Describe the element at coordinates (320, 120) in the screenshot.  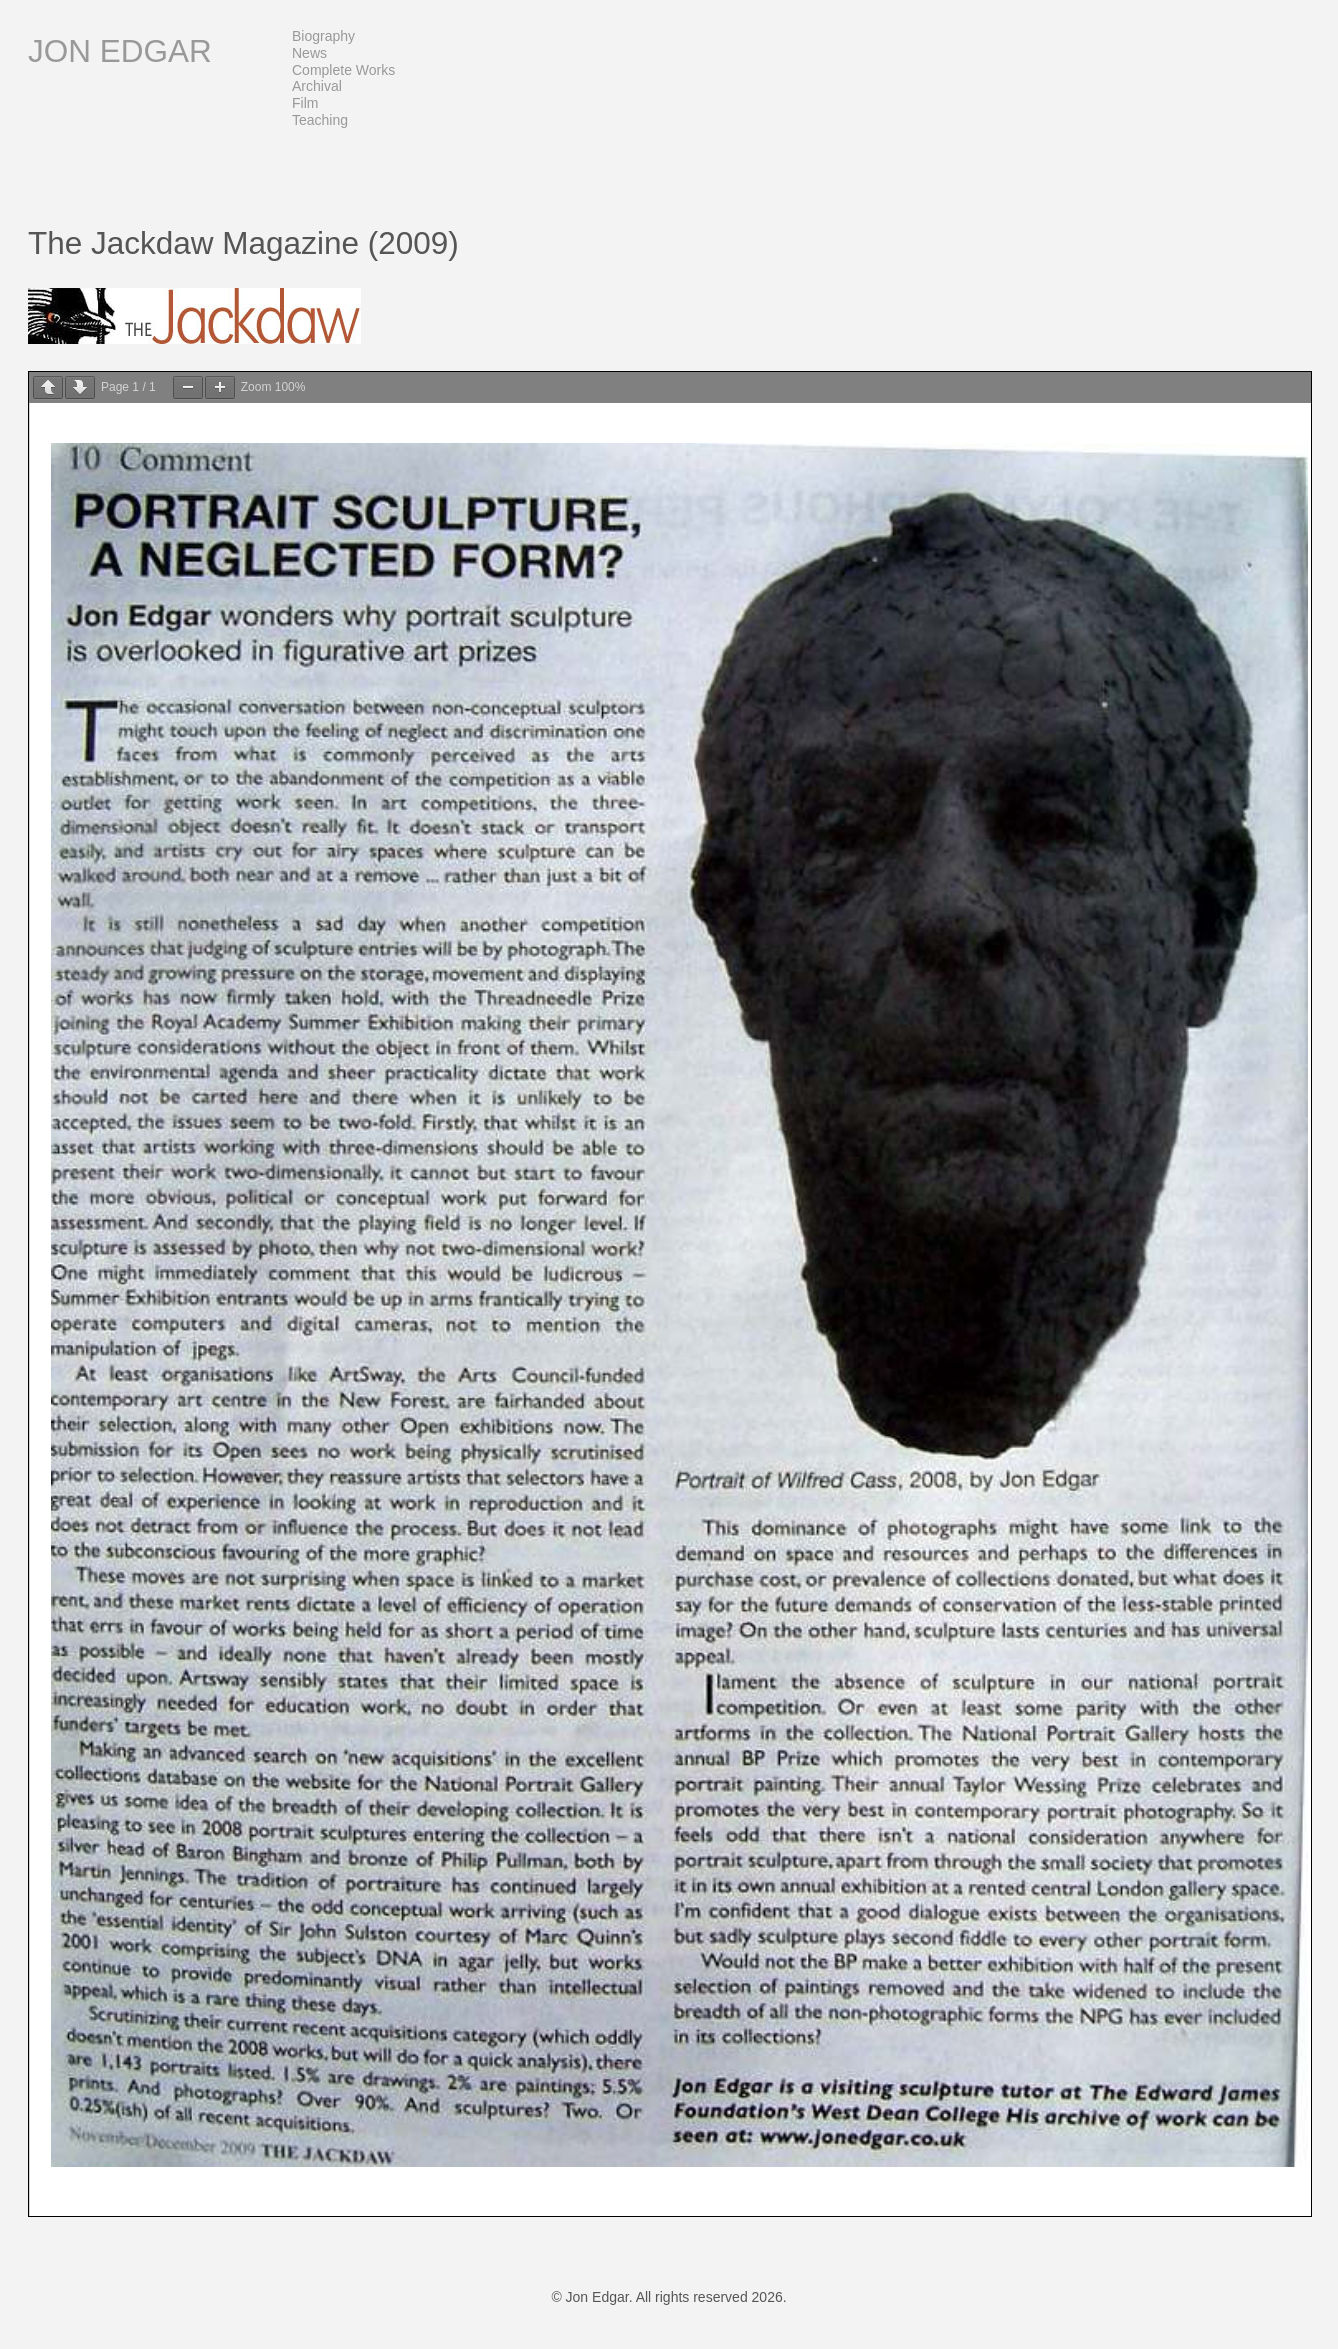
I see `Teaching` at that location.